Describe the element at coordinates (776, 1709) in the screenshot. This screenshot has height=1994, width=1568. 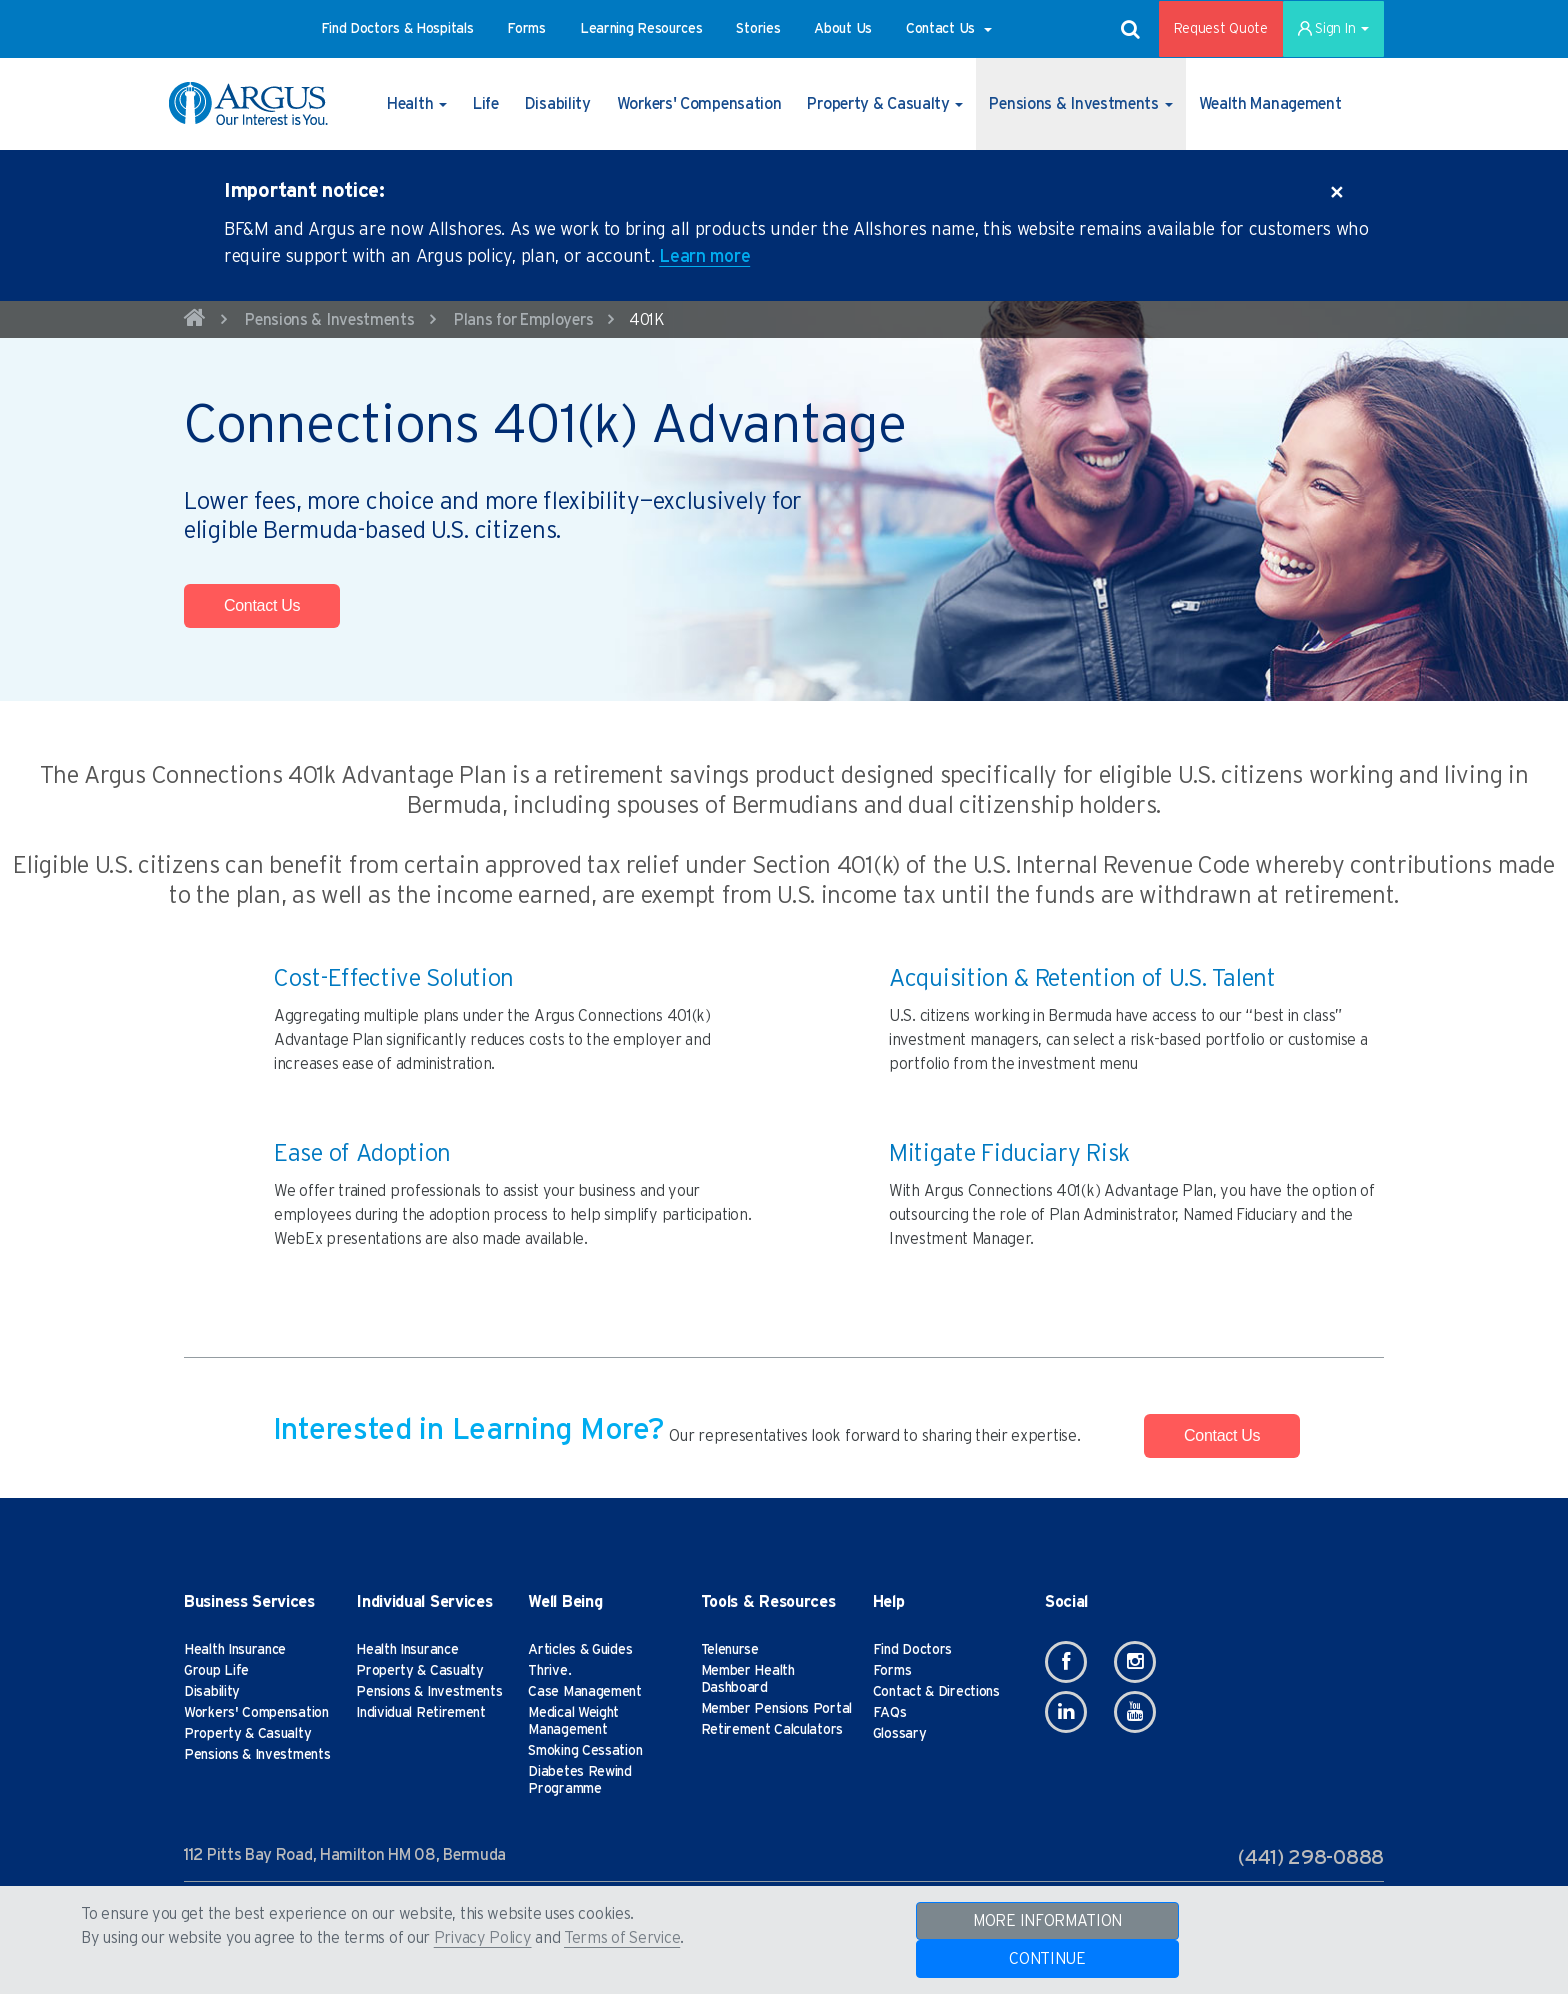
I see `Member Pensions Portal` at that location.